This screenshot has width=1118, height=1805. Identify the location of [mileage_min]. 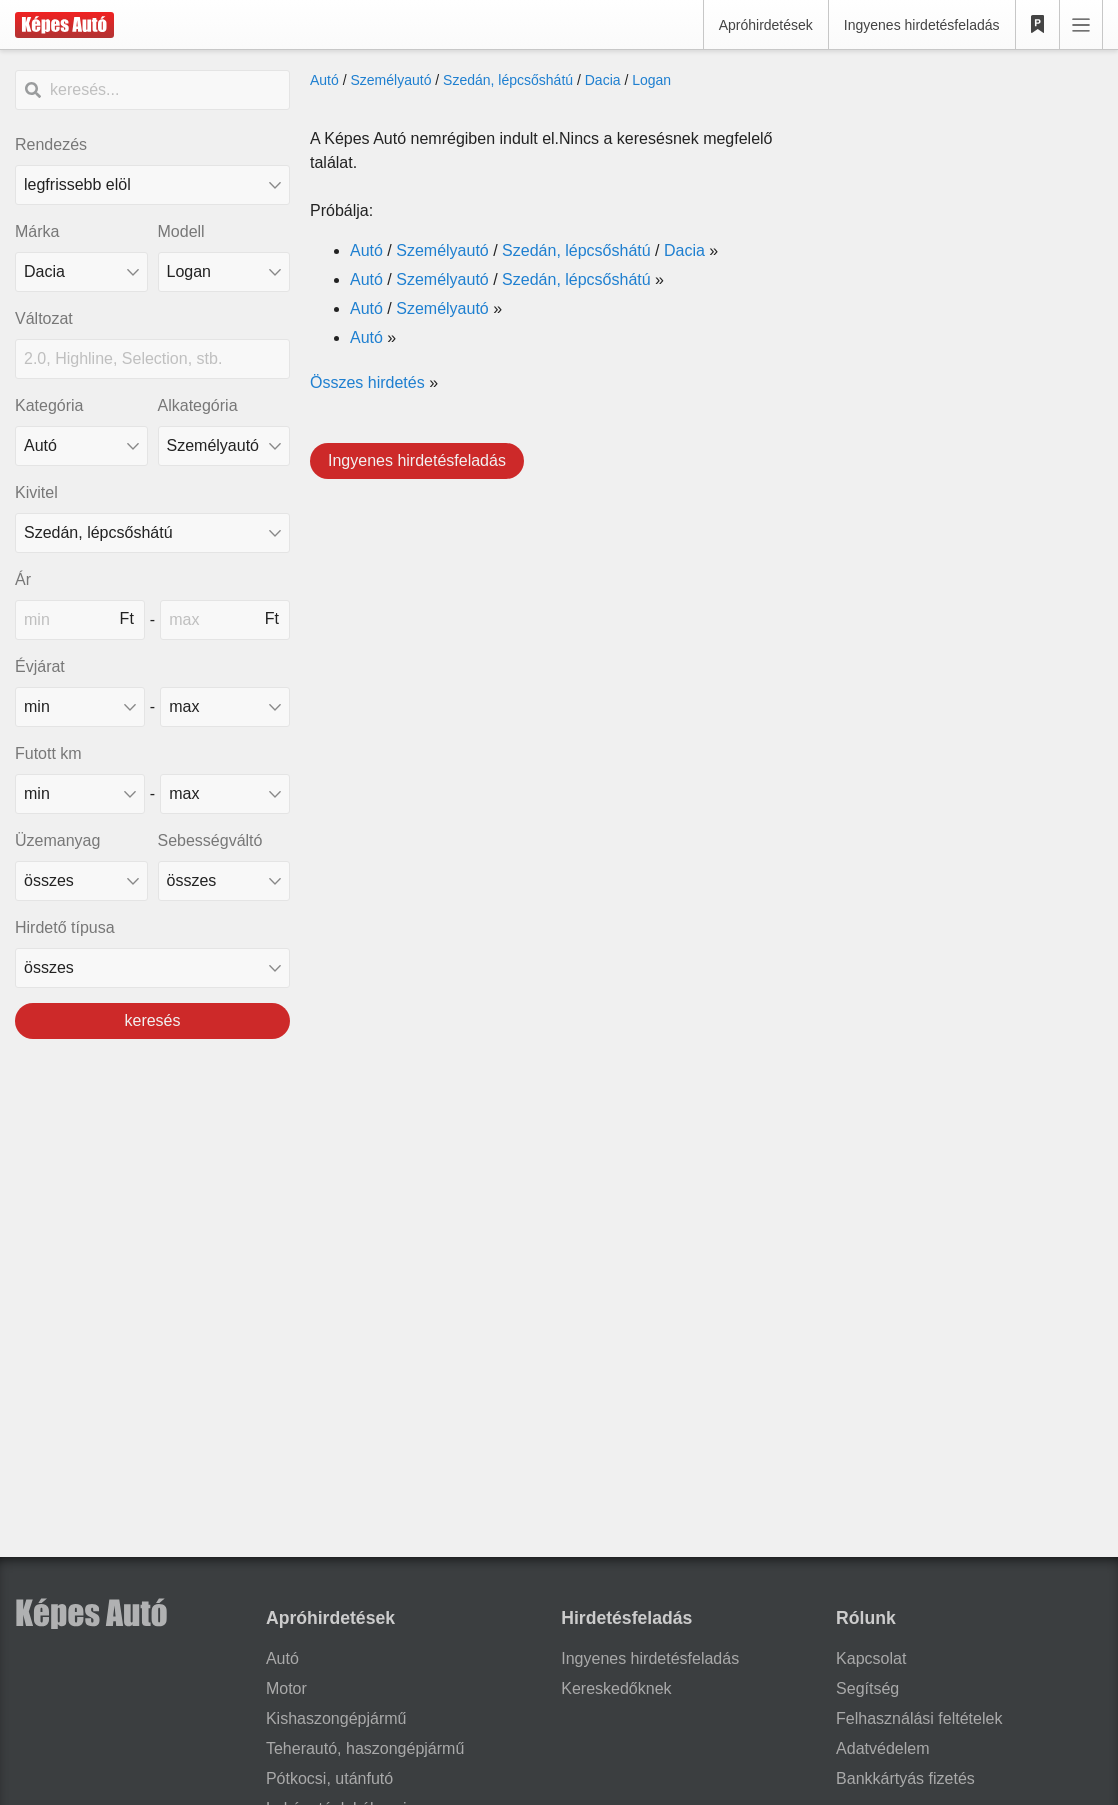
(80, 794).